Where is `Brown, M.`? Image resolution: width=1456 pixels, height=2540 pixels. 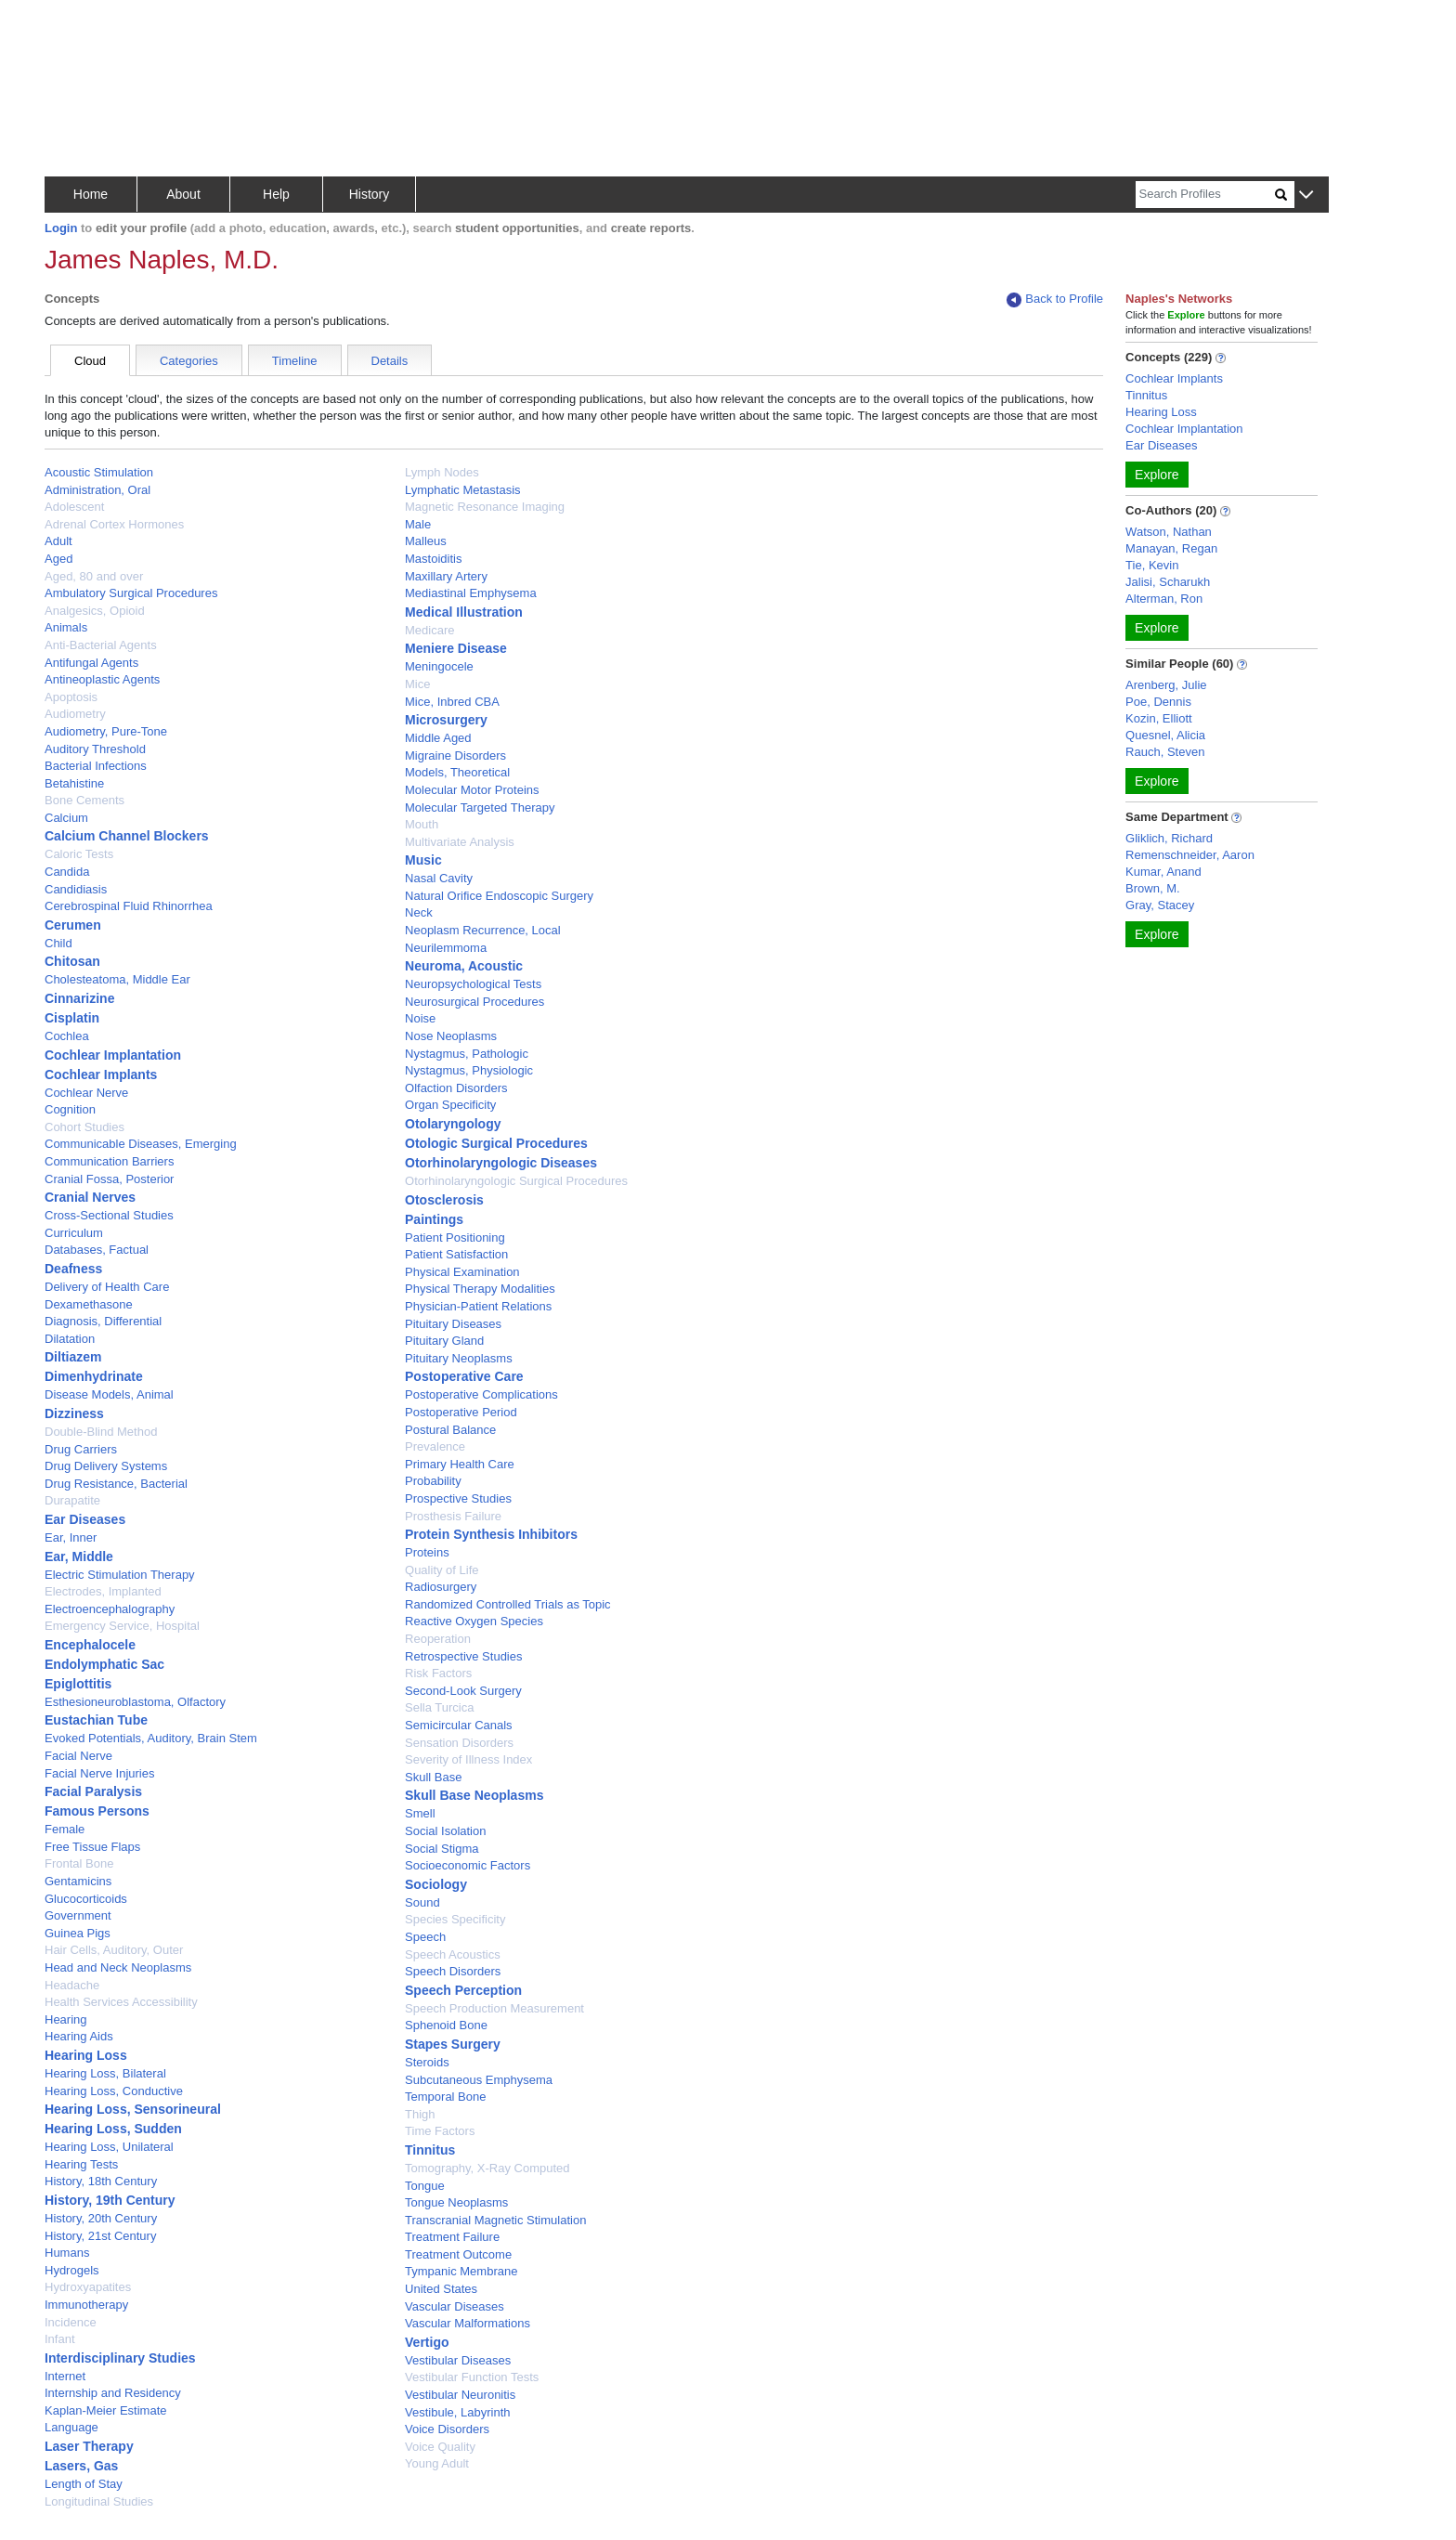 Brown, M. is located at coordinates (1152, 888).